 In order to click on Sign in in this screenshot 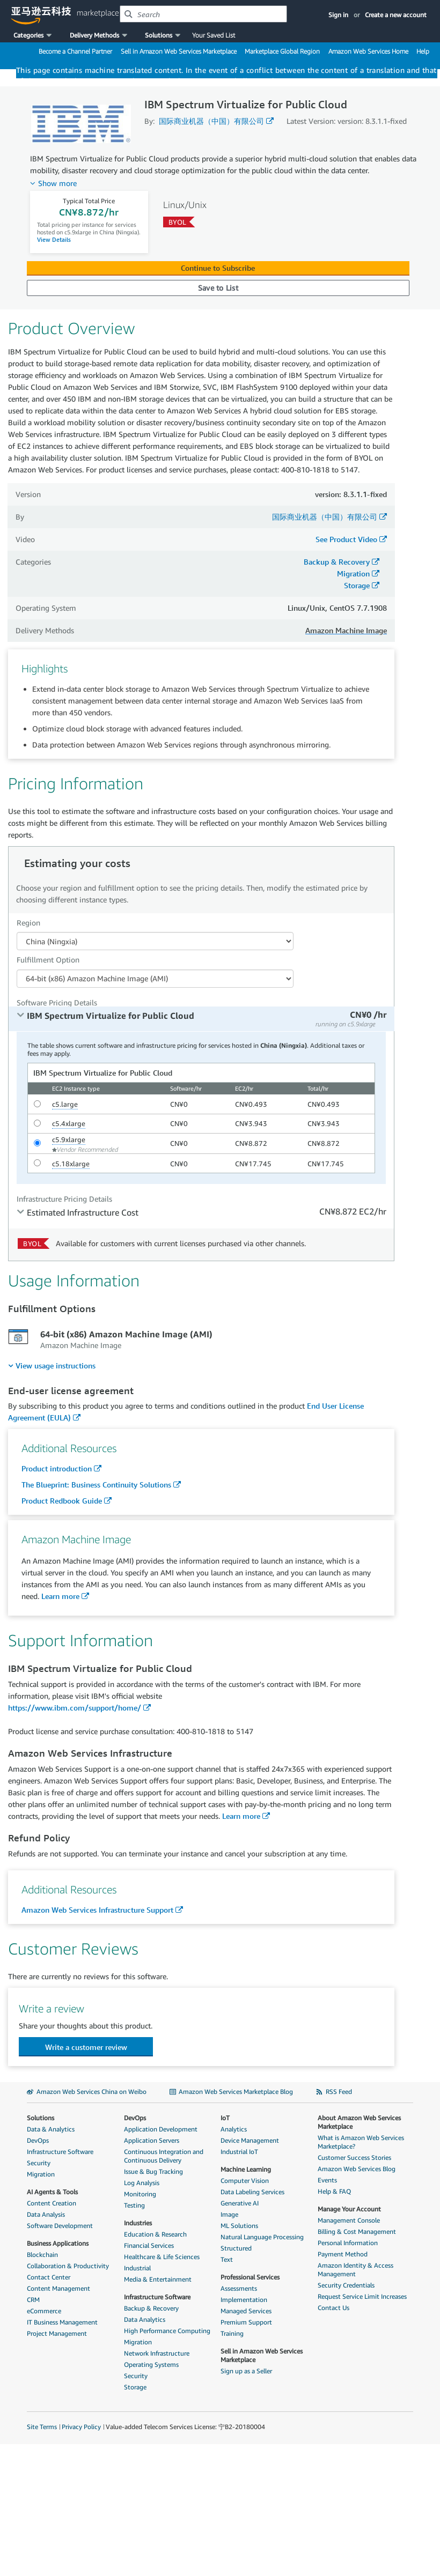, I will do `click(338, 15)`.